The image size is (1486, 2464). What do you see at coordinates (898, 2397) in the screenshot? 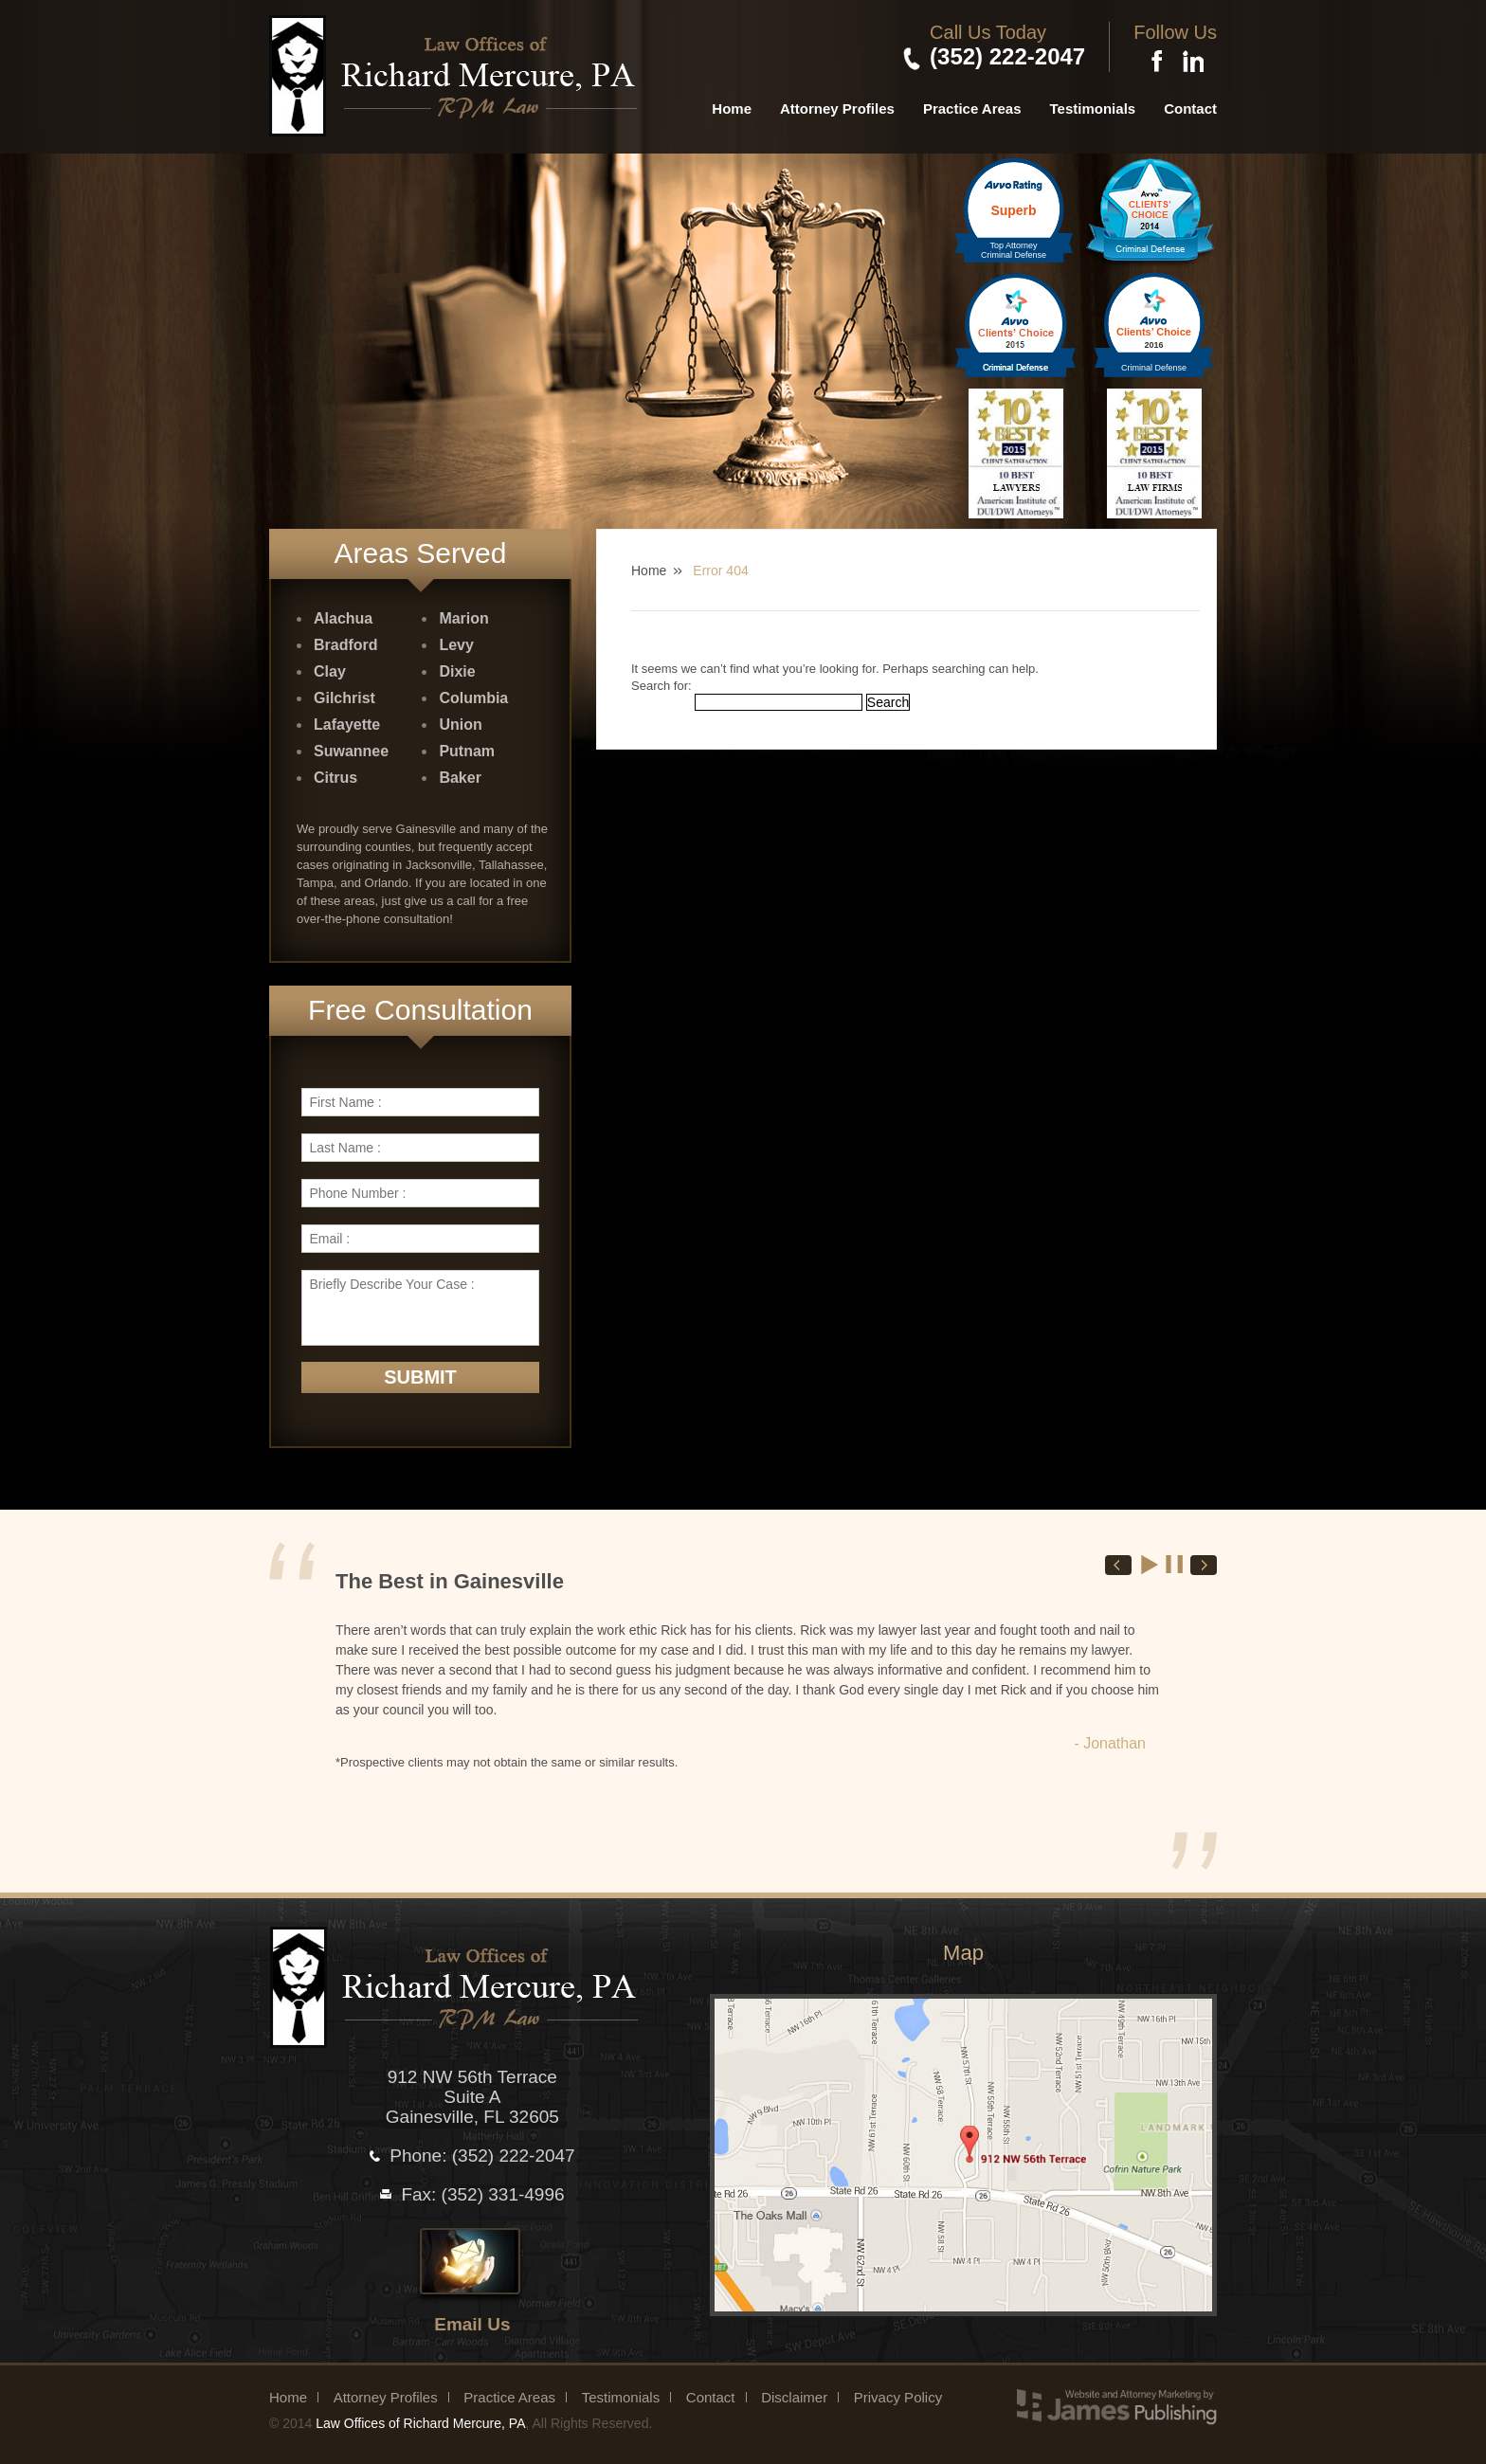
I see `Privacy Policy` at bounding box center [898, 2397].